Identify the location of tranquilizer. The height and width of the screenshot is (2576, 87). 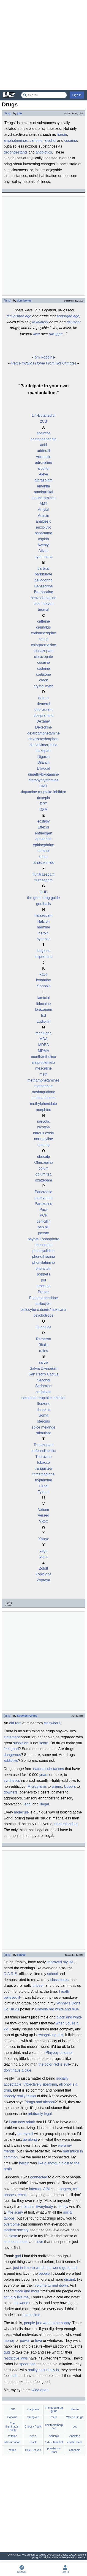
(43, 1468).